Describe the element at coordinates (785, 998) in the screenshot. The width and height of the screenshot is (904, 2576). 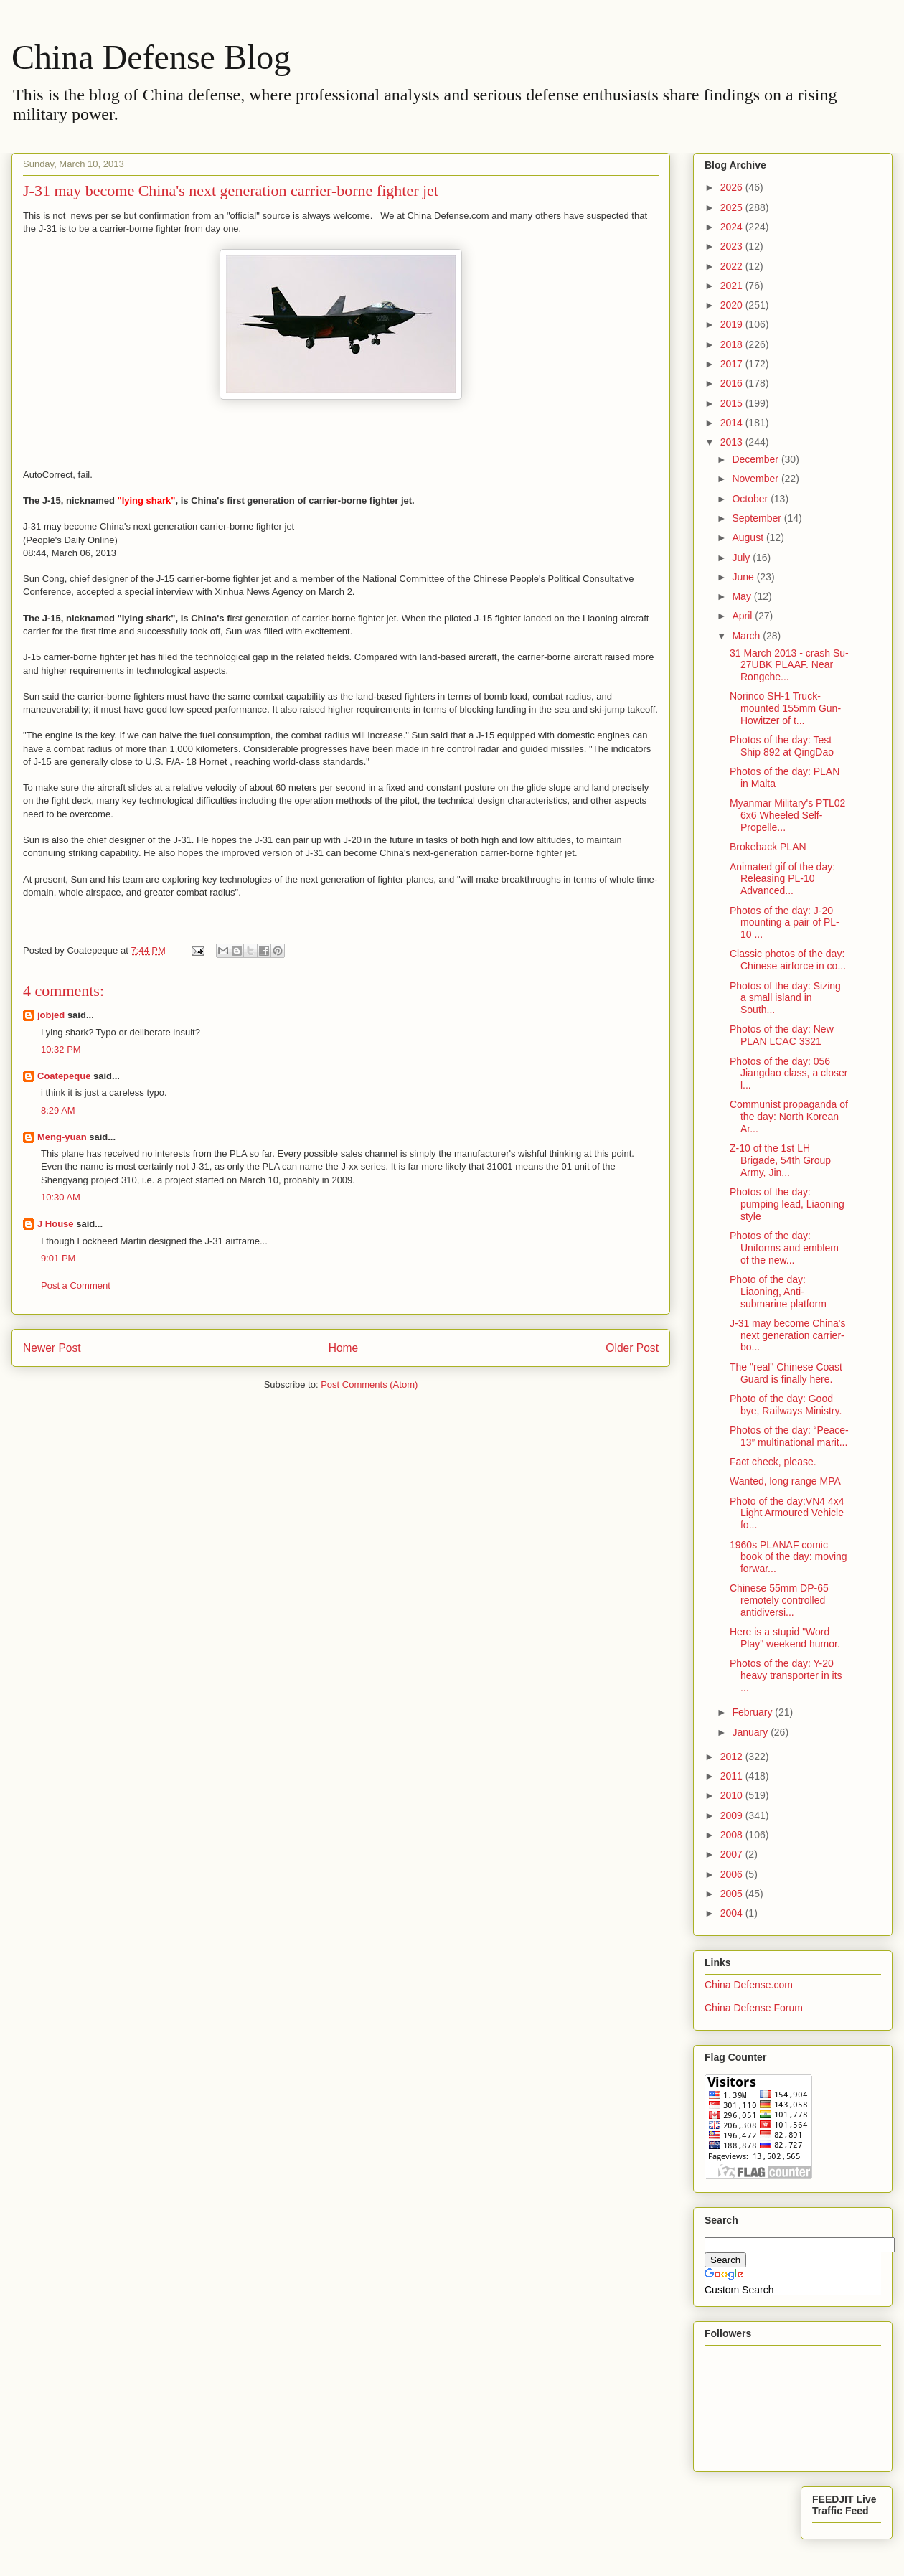
I see `Photos of the day: Sizing a small island in South...` at that location.